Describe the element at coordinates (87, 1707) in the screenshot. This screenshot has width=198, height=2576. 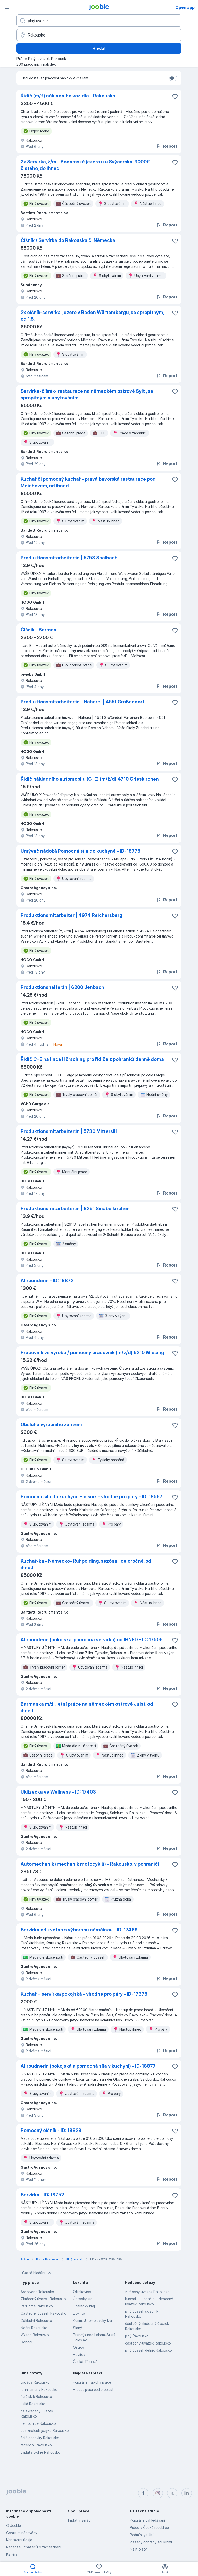
I see `Barmanka m/ž , letní práce na německém ostrově Juist, od ihned` at that location.